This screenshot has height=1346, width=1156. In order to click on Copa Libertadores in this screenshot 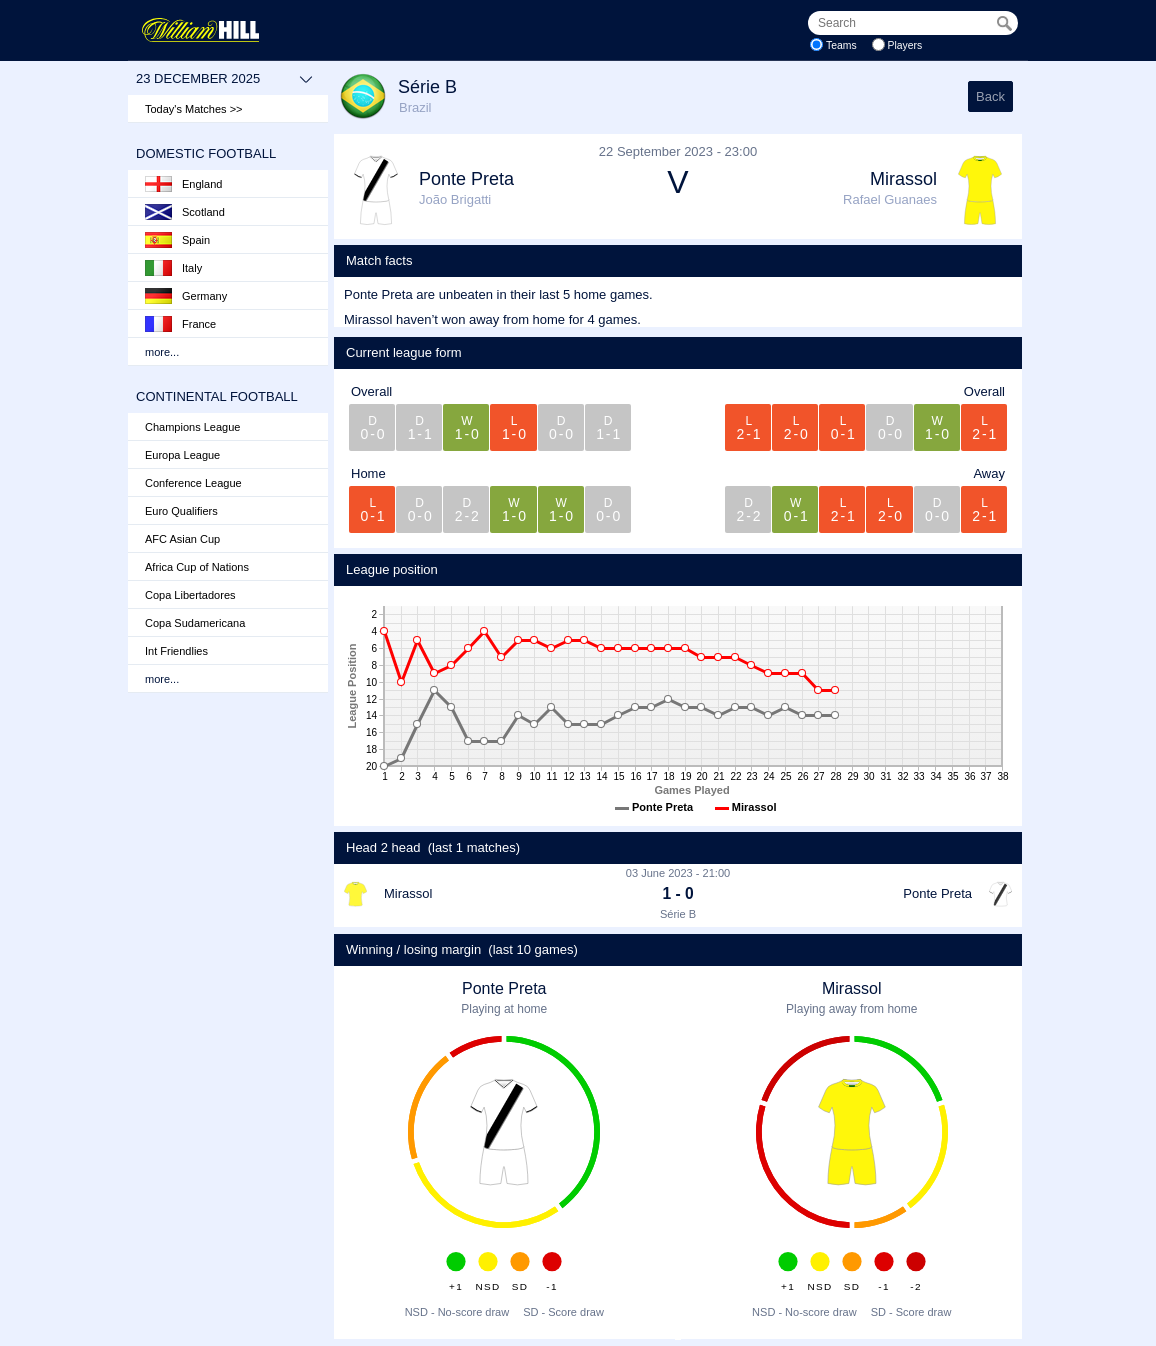, I will do `click(190, 595)`.